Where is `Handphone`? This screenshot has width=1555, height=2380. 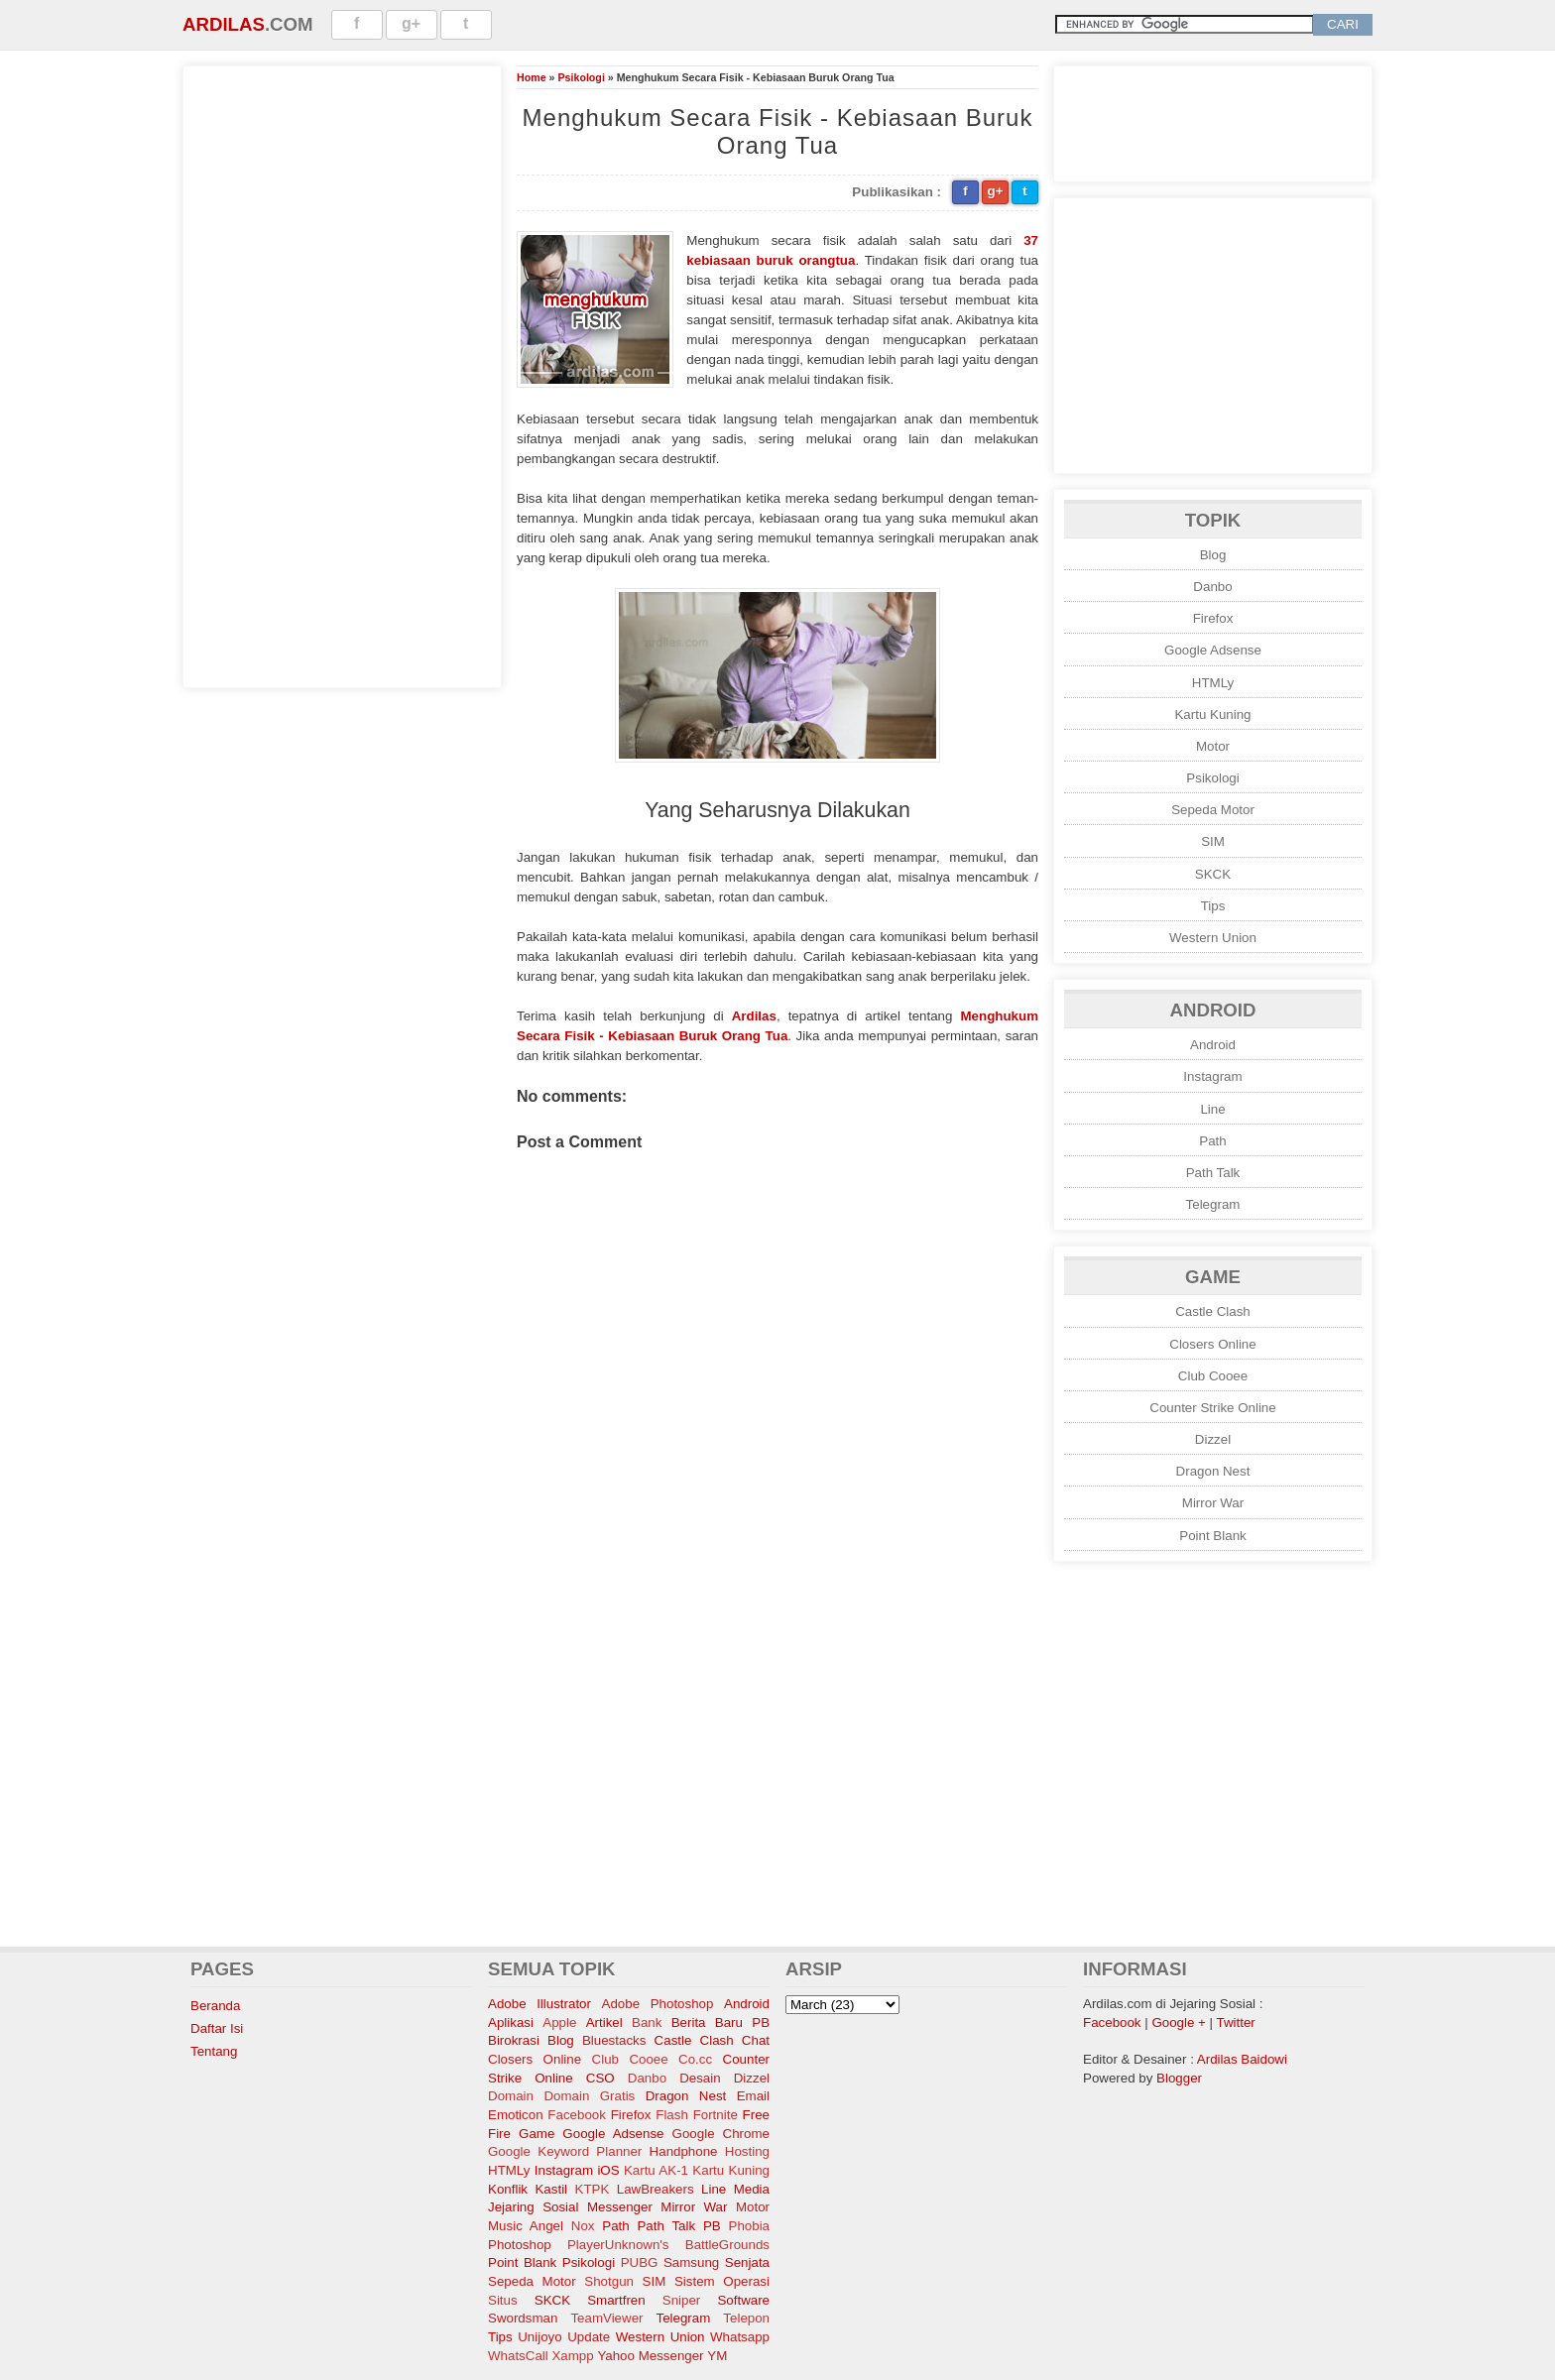 Handphone is located at coordinates (684, 2151).